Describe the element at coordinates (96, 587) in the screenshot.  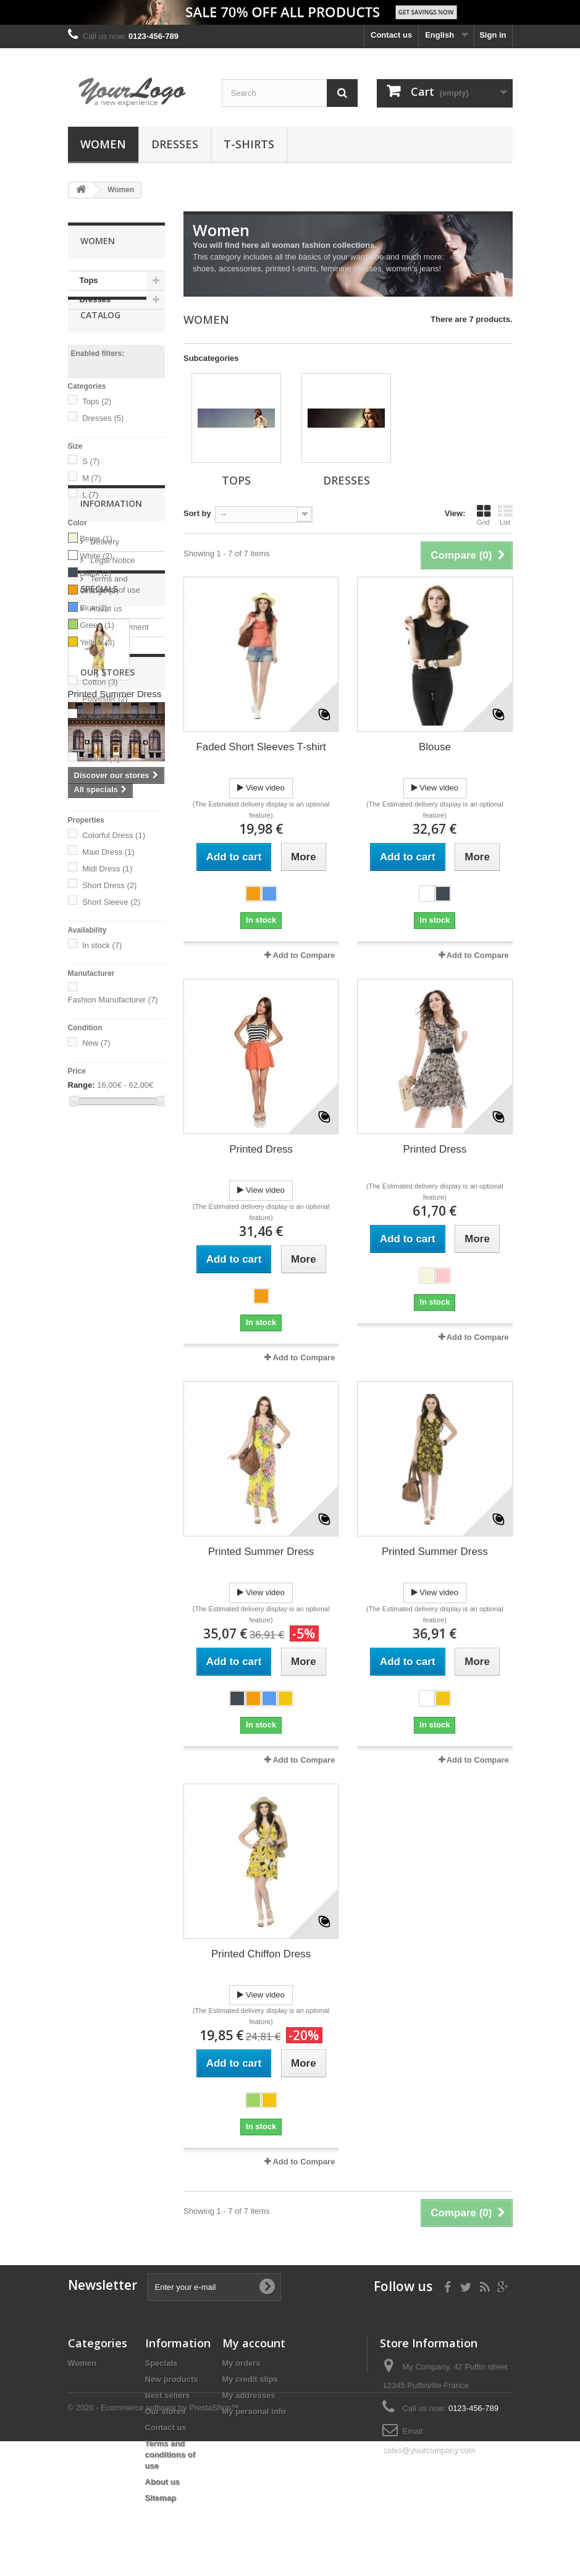
I see `White` at that location.